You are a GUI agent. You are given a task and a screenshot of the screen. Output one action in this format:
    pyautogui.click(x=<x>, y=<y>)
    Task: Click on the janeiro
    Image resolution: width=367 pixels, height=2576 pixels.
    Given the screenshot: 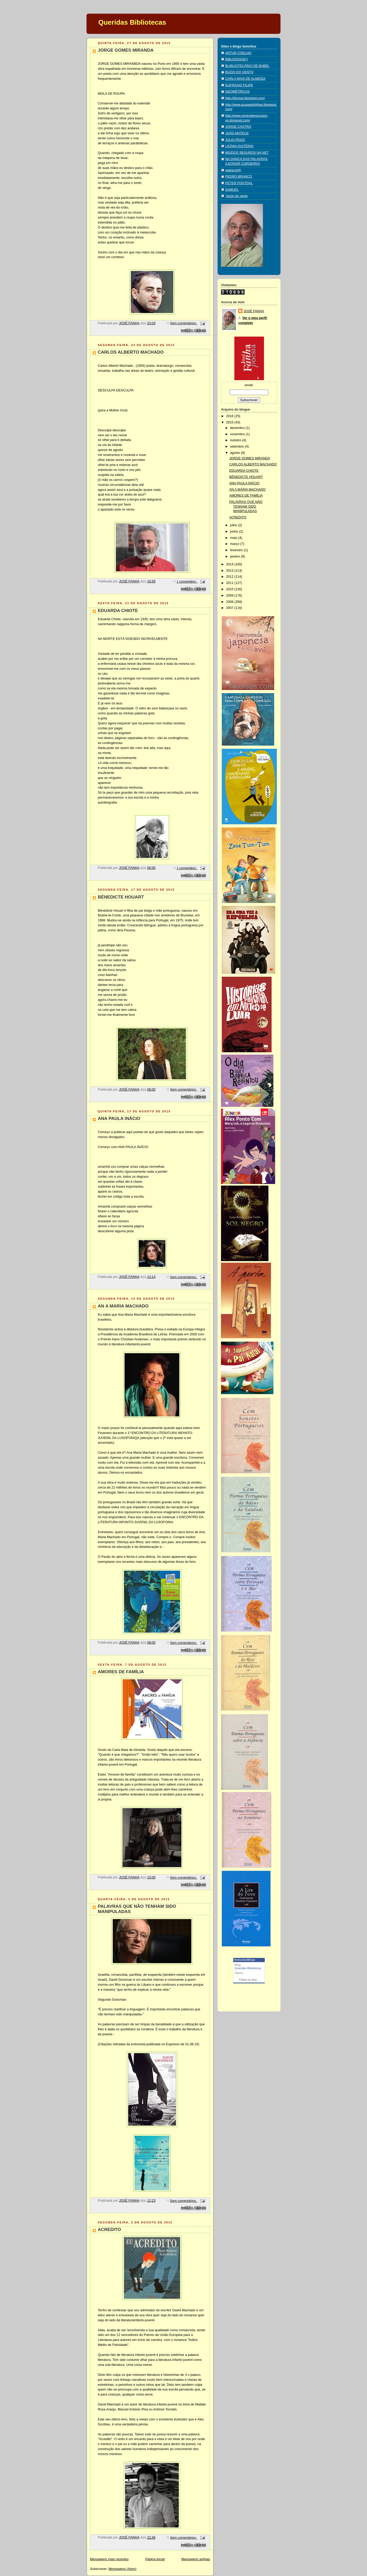 What is the action you would take?
    pyautogui.click(x=235, y=556)
    